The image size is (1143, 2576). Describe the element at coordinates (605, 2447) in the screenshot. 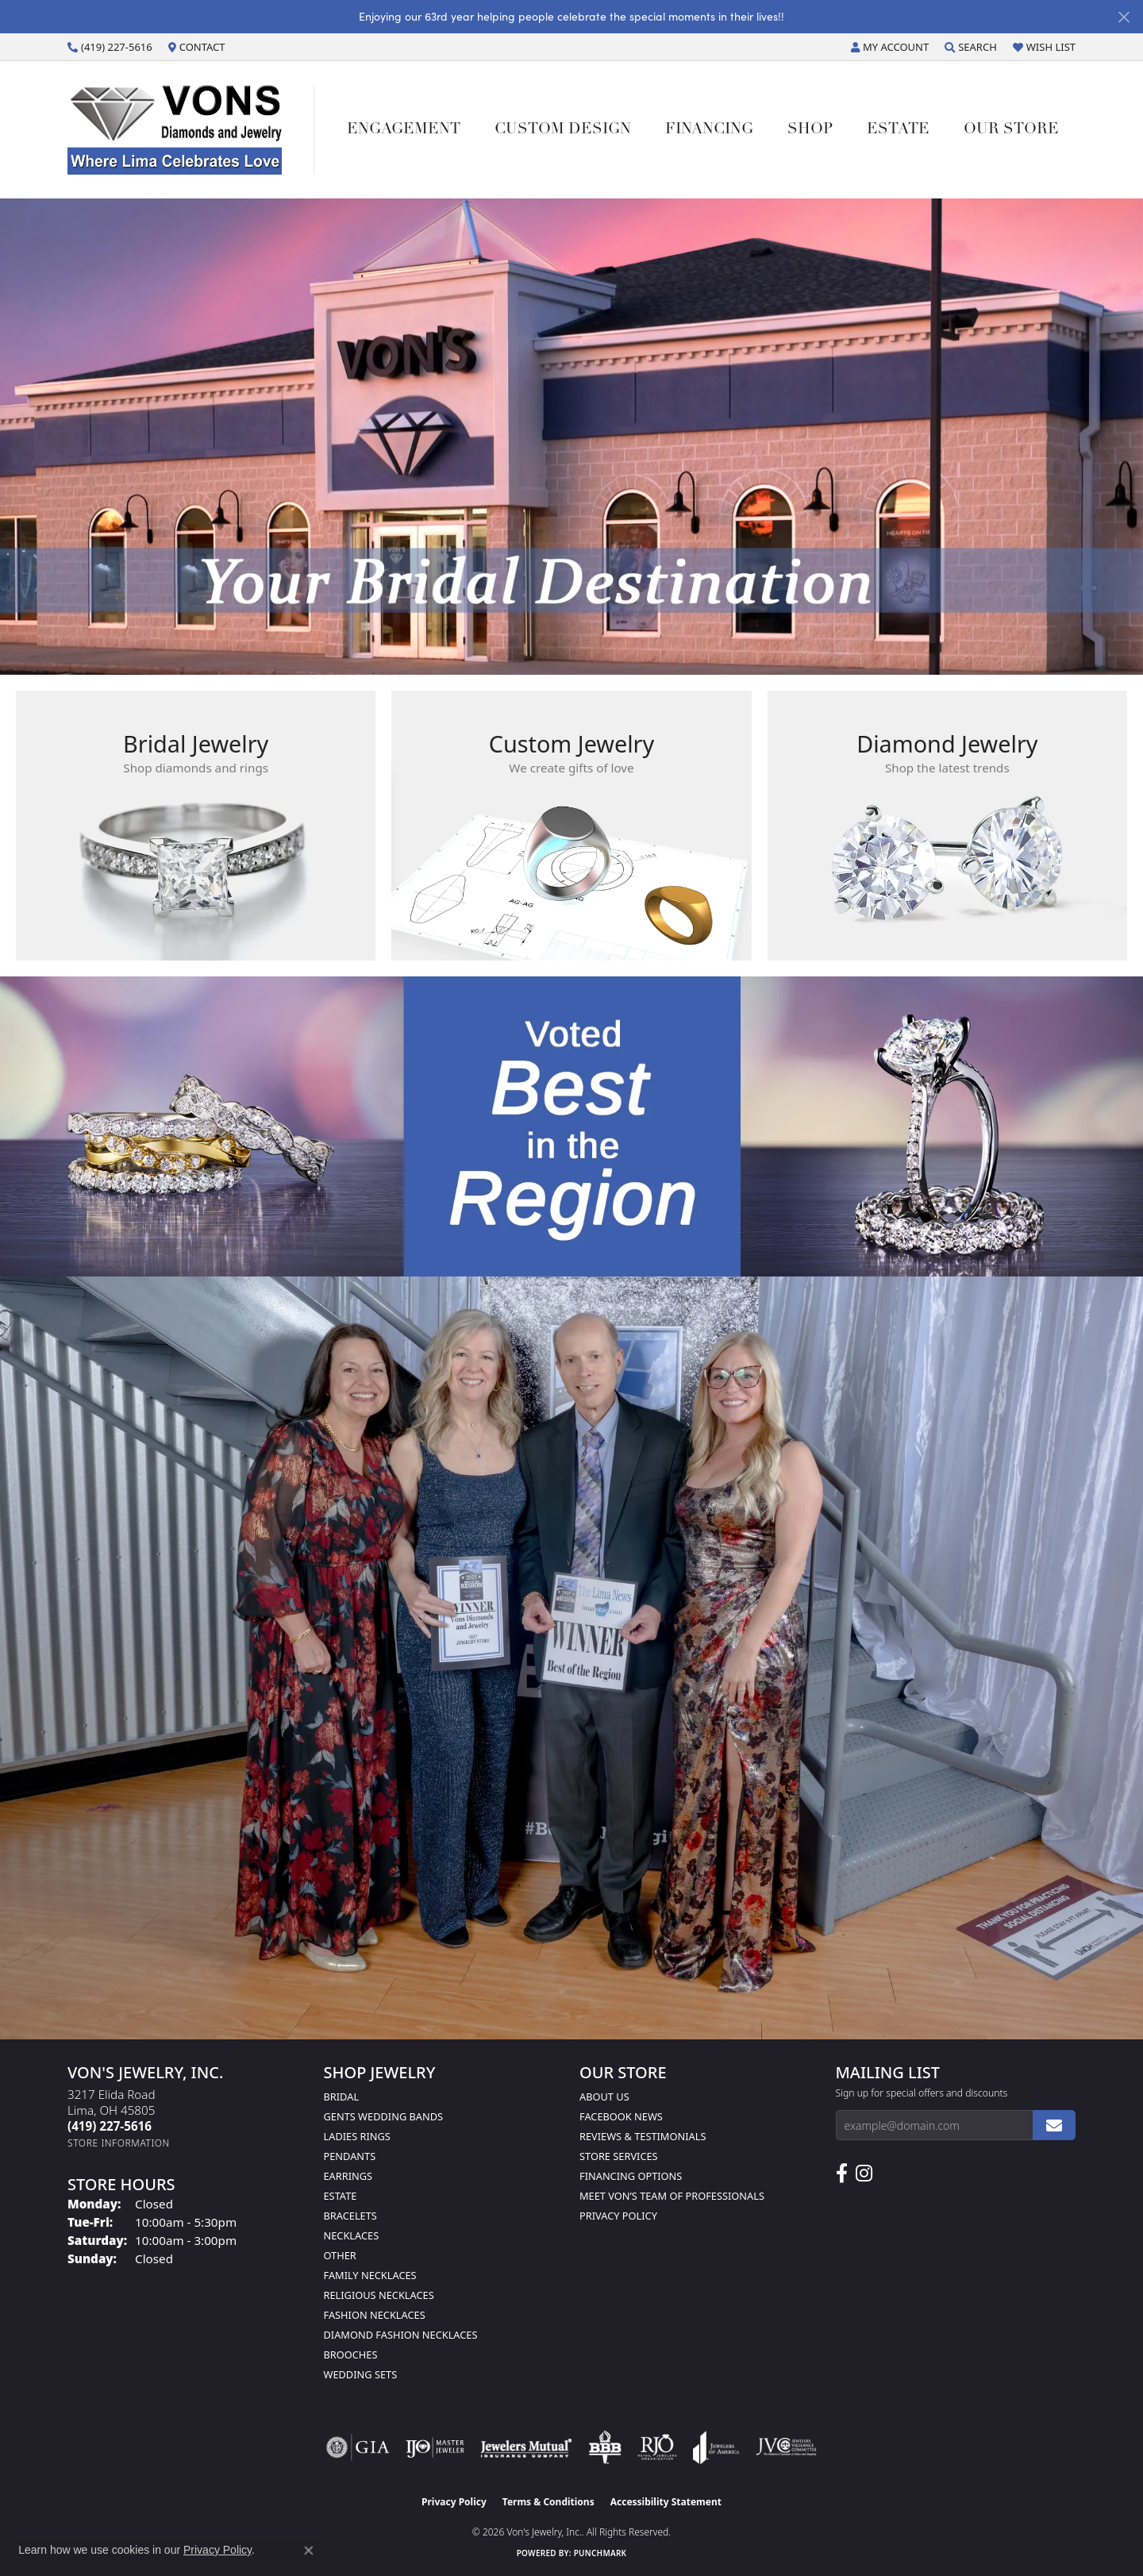

I see `[Visit the bbb-oldschool website]` at that location.